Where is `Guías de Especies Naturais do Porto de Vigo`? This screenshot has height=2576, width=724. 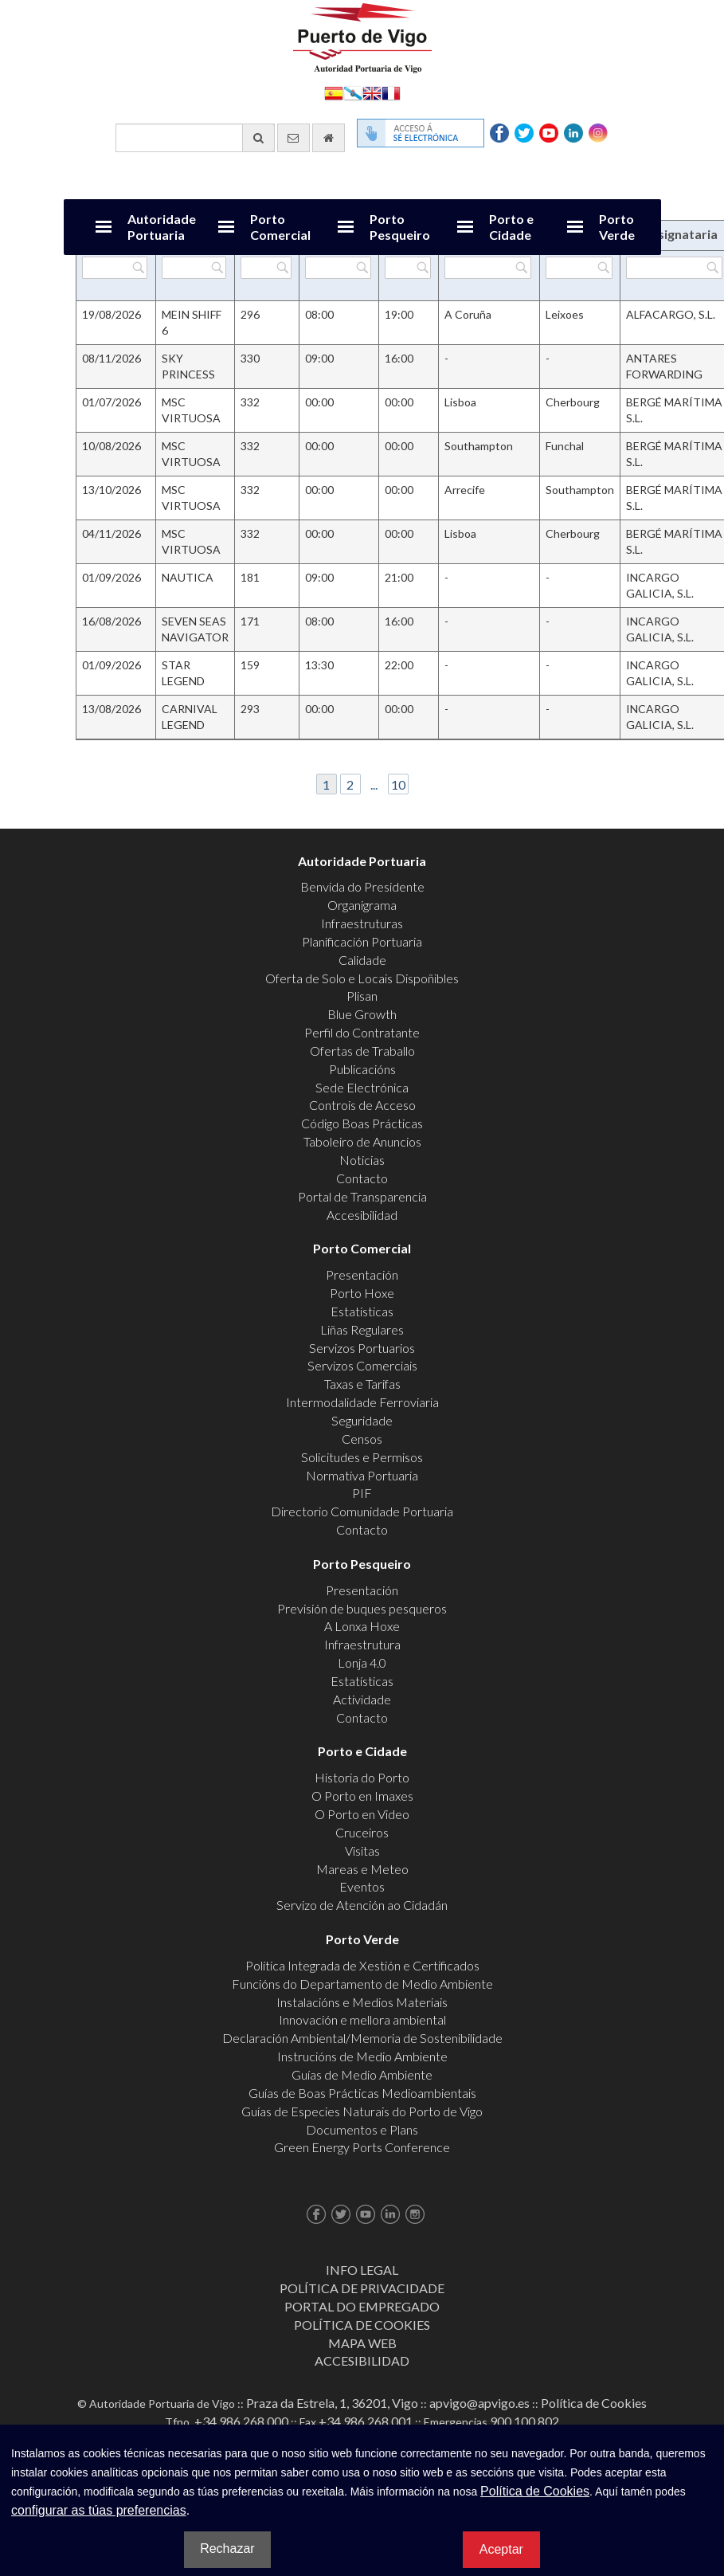 Guías de Especies Naturais do Porto de Vigo is located at coordinates (362, 2111).